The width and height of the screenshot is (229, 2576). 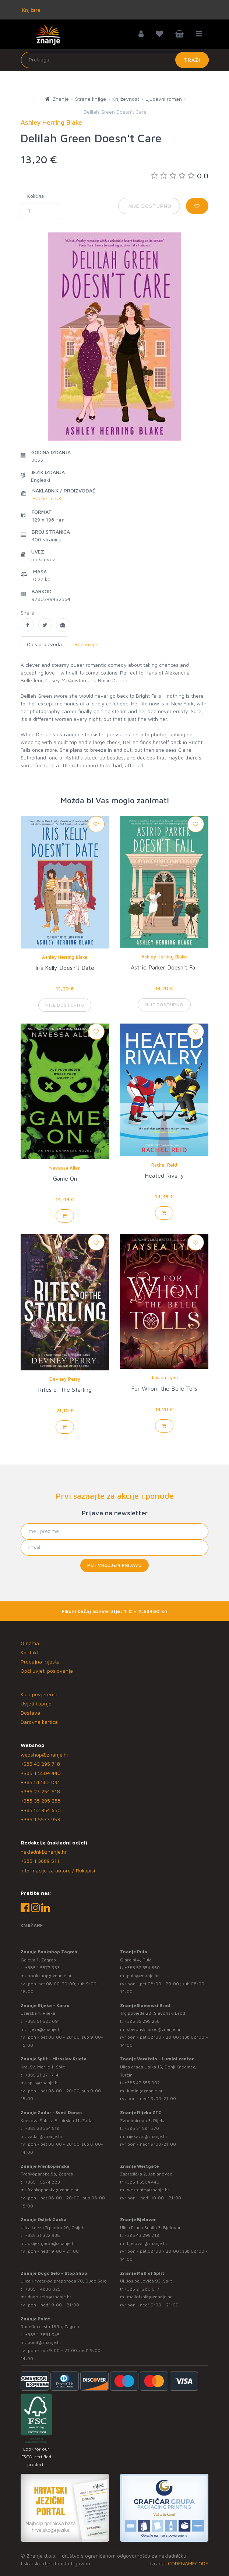 What do you see at coordinates (164, 1165) in the screenshot?
I see `Rachel Reid` at bounding box center [164, 1165].